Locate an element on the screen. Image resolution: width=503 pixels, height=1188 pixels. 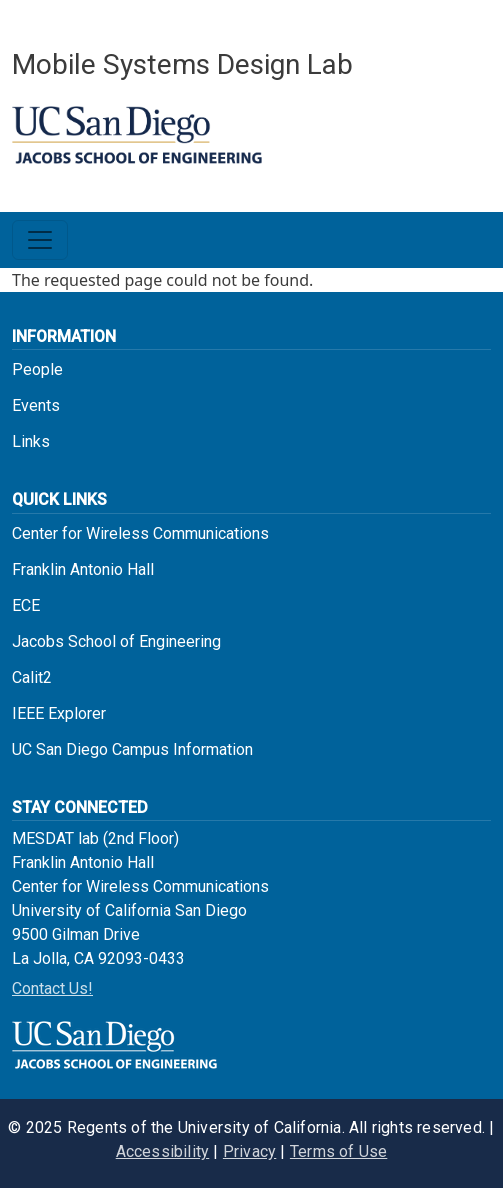
Jacobs School of Engineering is located at coordinates (116, 641).